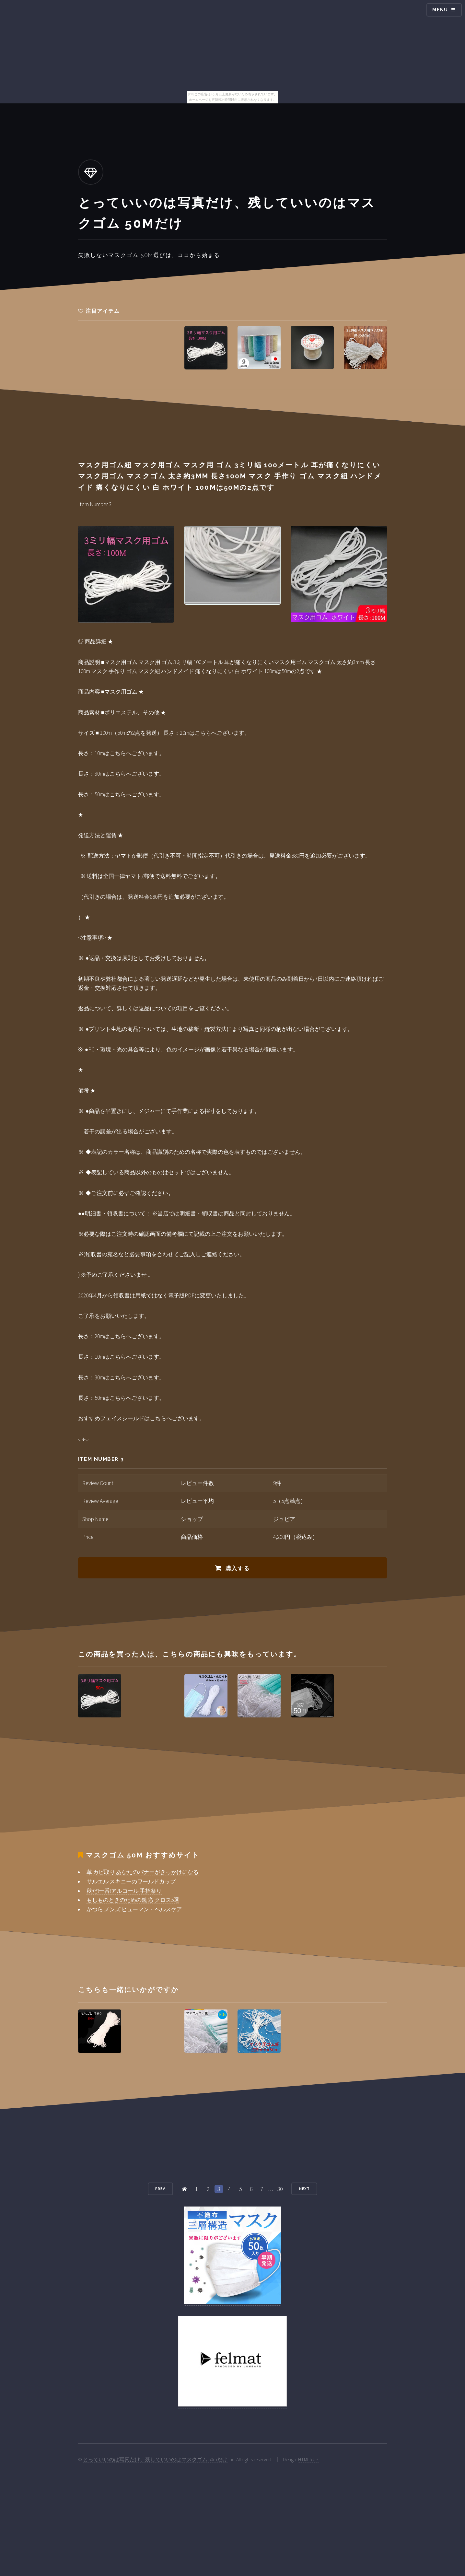  Describe the element at coordinates (440, 9) in the screenshot. I see `Menu` at that location.